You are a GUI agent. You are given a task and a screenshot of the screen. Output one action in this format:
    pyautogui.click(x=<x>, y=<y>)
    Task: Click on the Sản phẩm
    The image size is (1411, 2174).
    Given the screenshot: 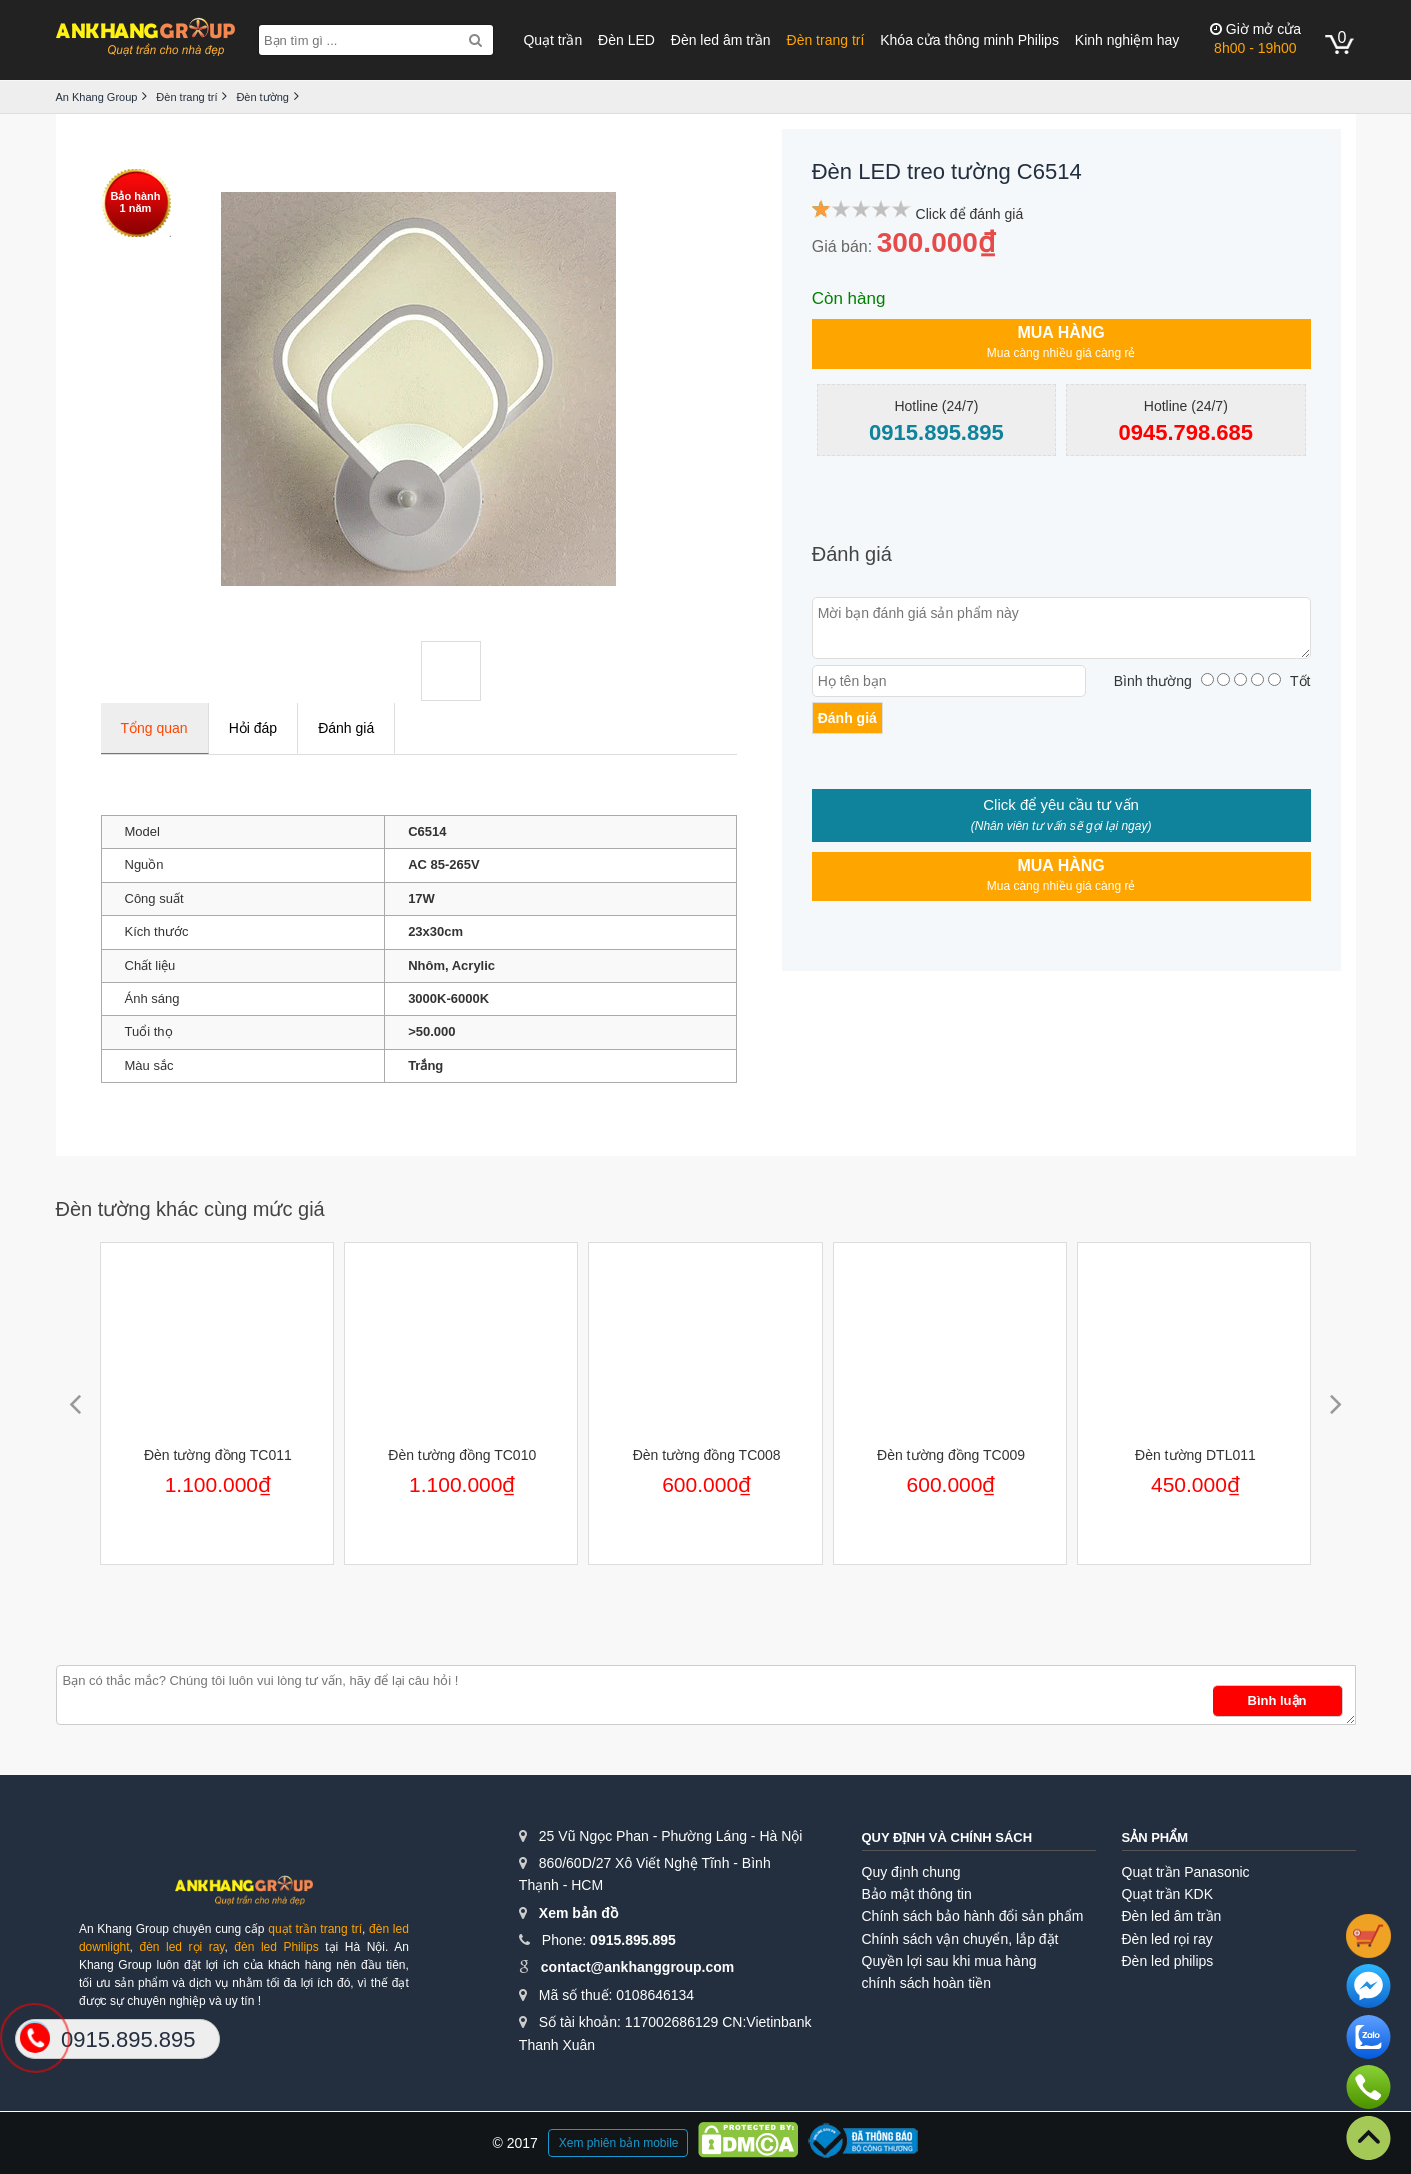 What is the action you would take?
    pyautogui.click(x=1155, y=1837)
    